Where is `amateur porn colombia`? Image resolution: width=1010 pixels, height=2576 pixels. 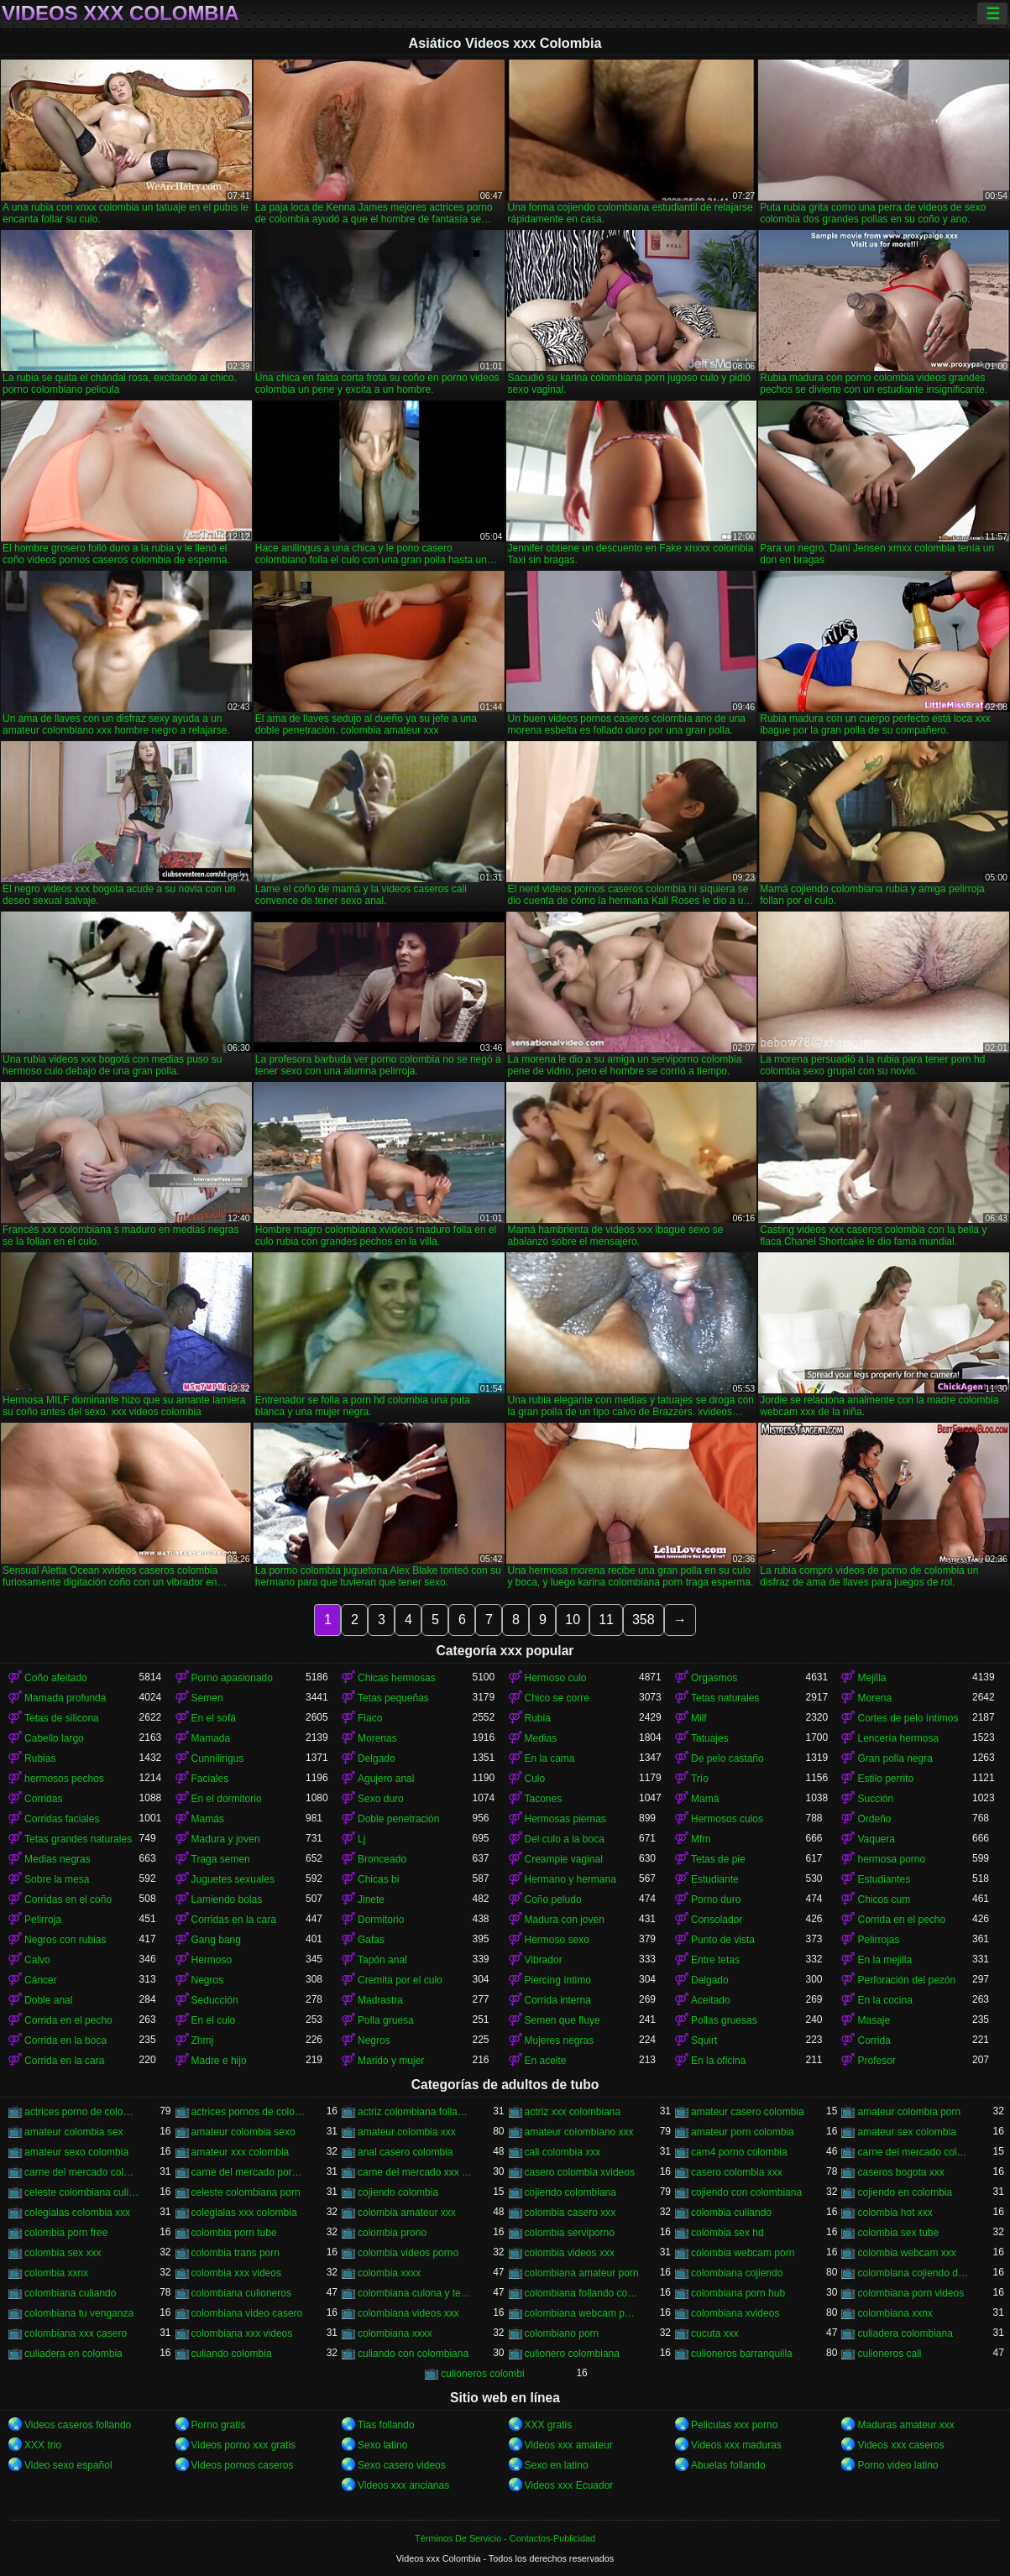
amateur porn colombia is located at coordinates (742, 2132).